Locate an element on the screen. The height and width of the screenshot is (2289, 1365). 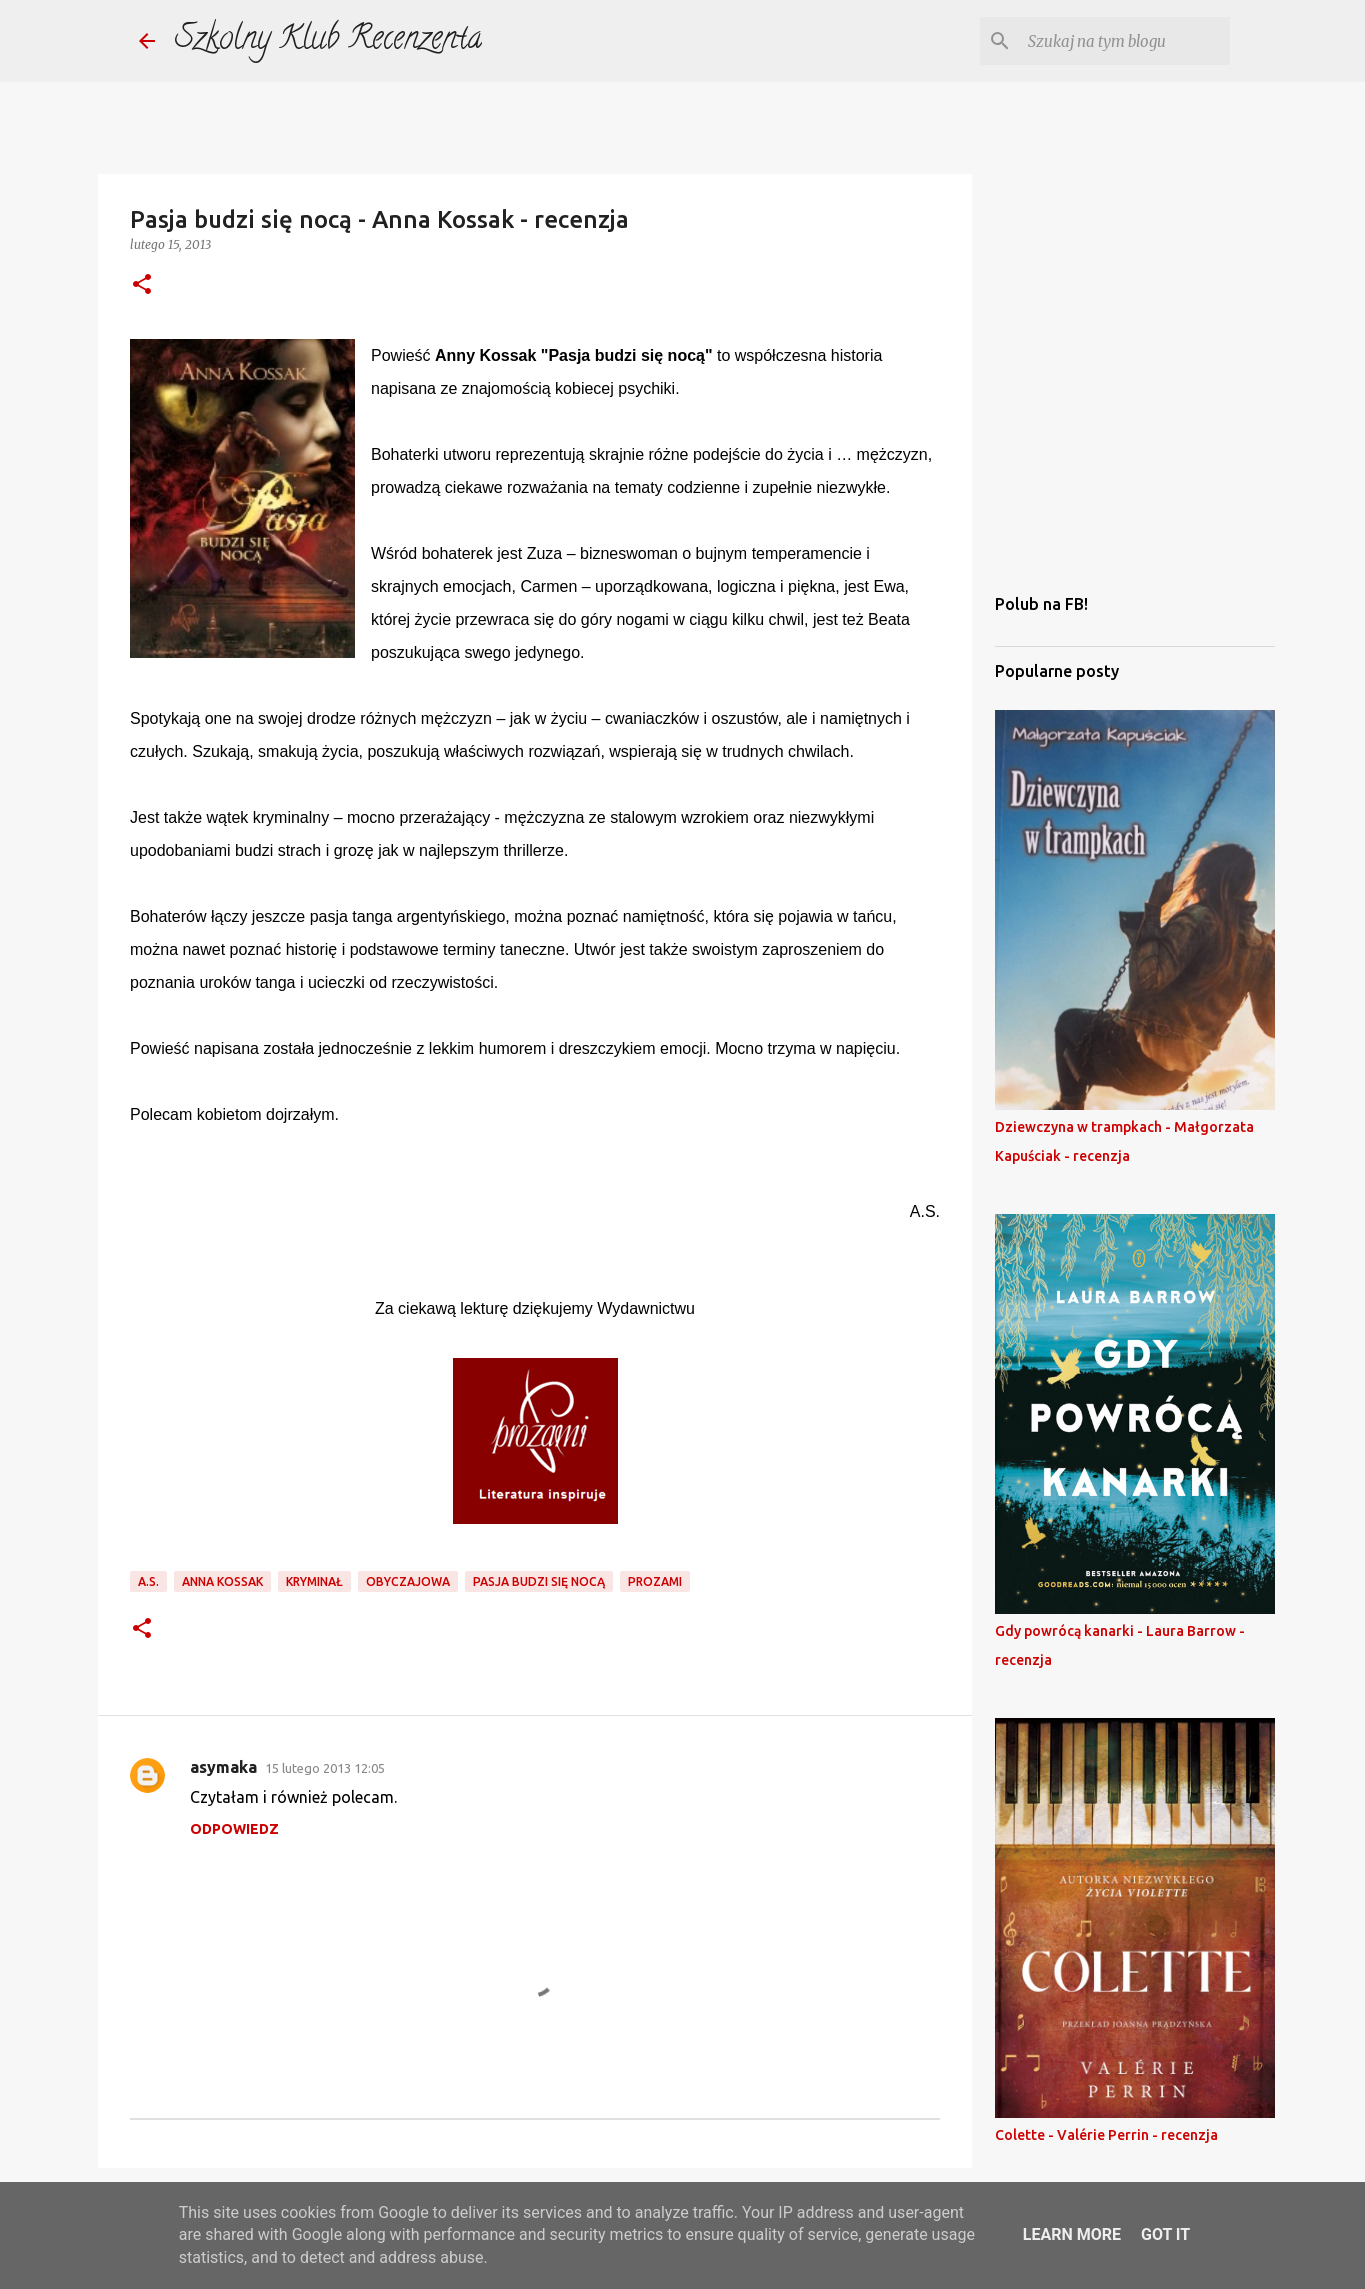
asymaka is located at coordinates (223, 1767).